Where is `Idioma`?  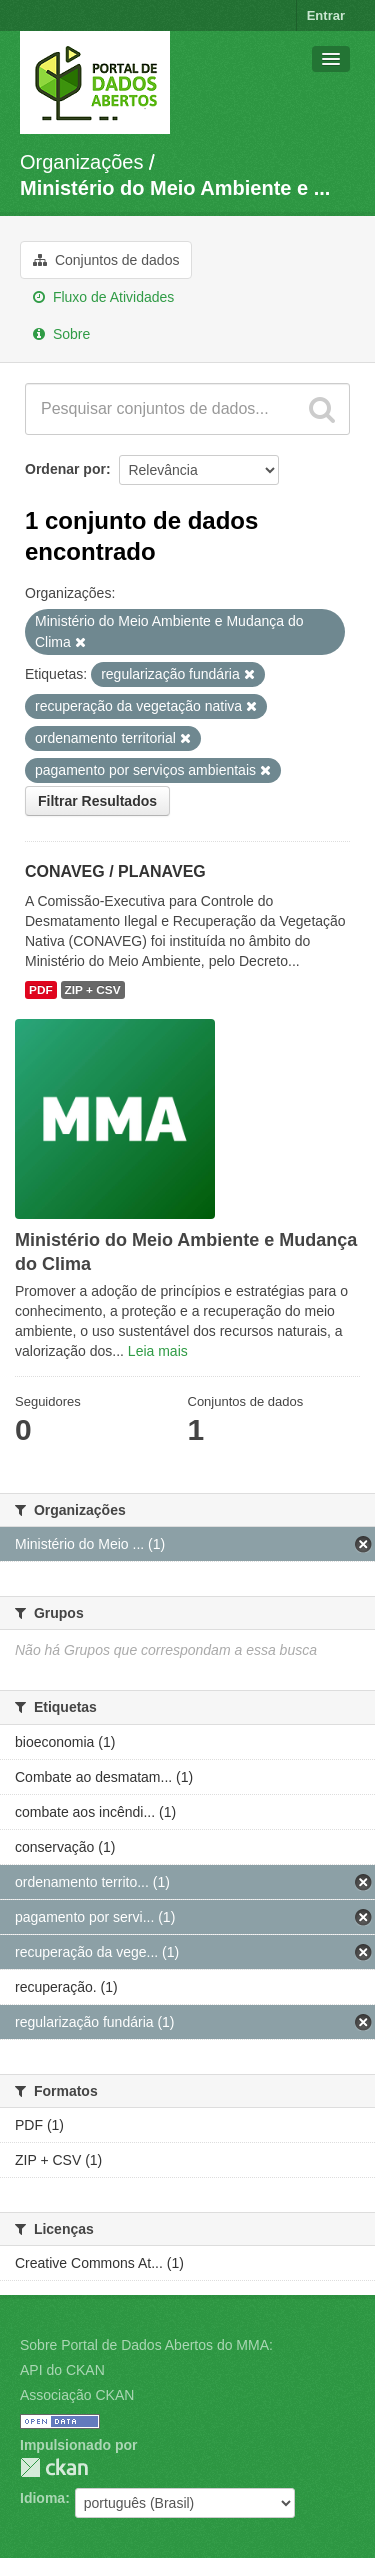 Idioma is located at coordinates (42, 2498).